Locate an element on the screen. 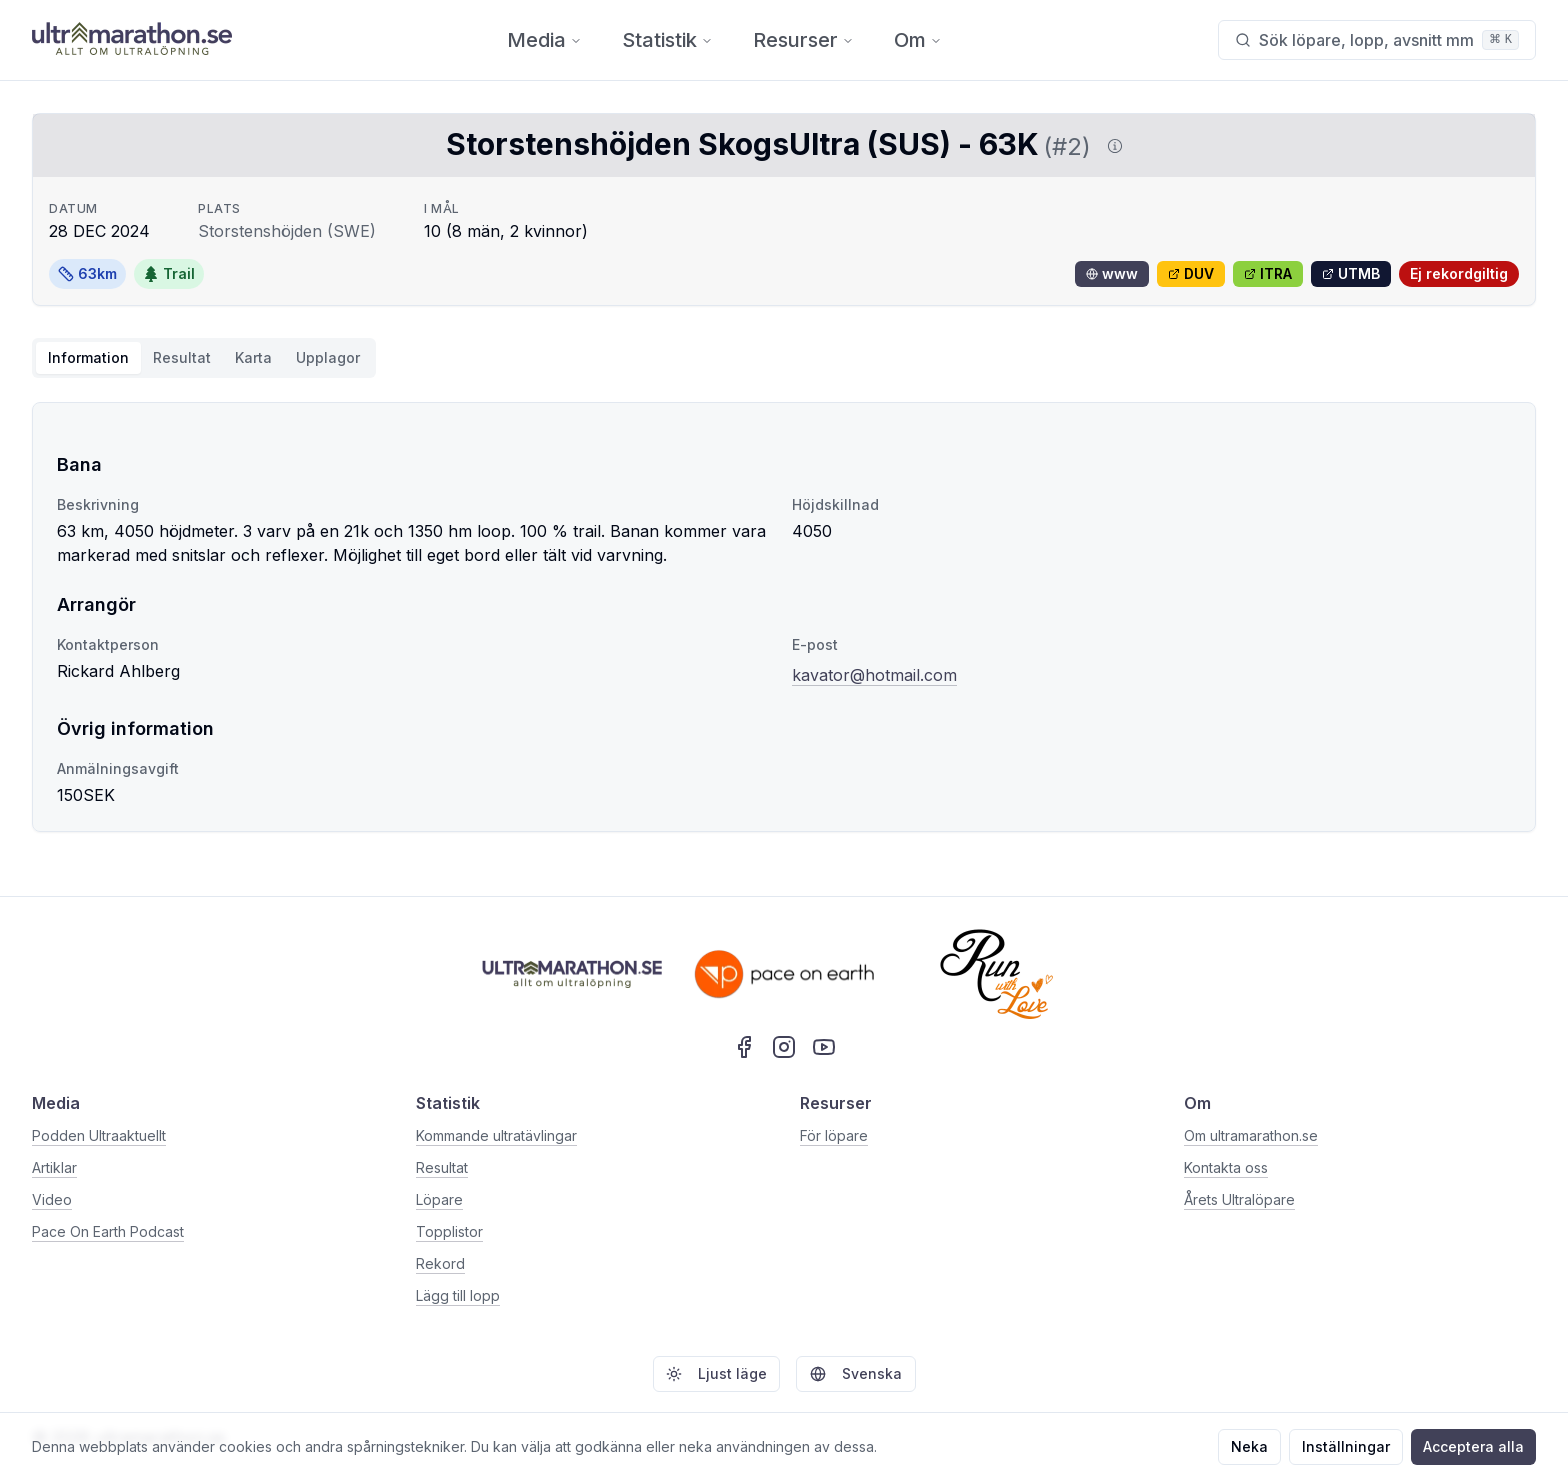 Image resolution: width=1568 pixels, height=1481 pixels. Acceptera alla is located at coordinates (1473, 1446).